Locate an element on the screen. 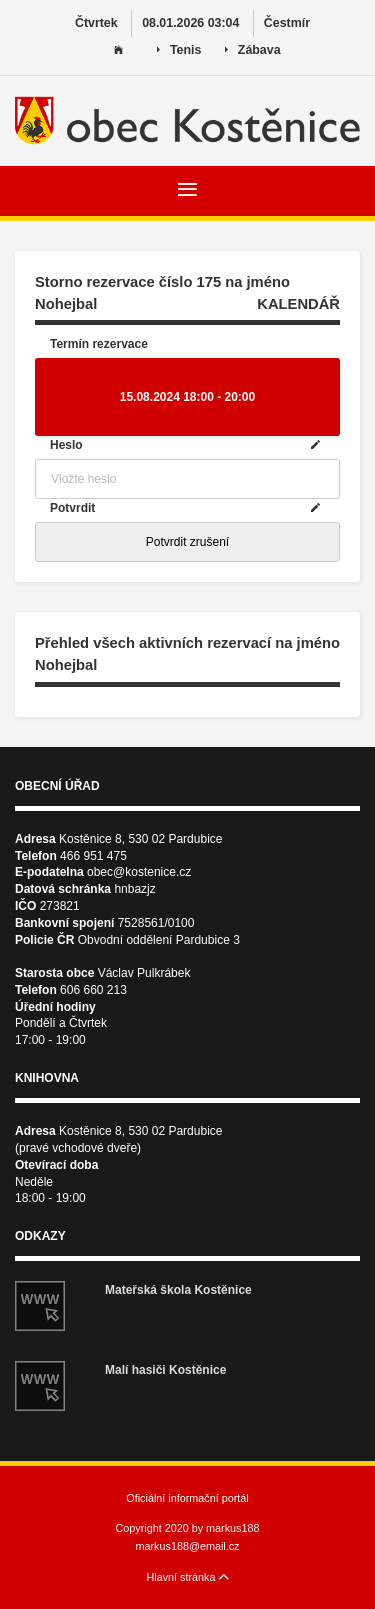  KALENDÁŘ is located at coordinates (298, 304).